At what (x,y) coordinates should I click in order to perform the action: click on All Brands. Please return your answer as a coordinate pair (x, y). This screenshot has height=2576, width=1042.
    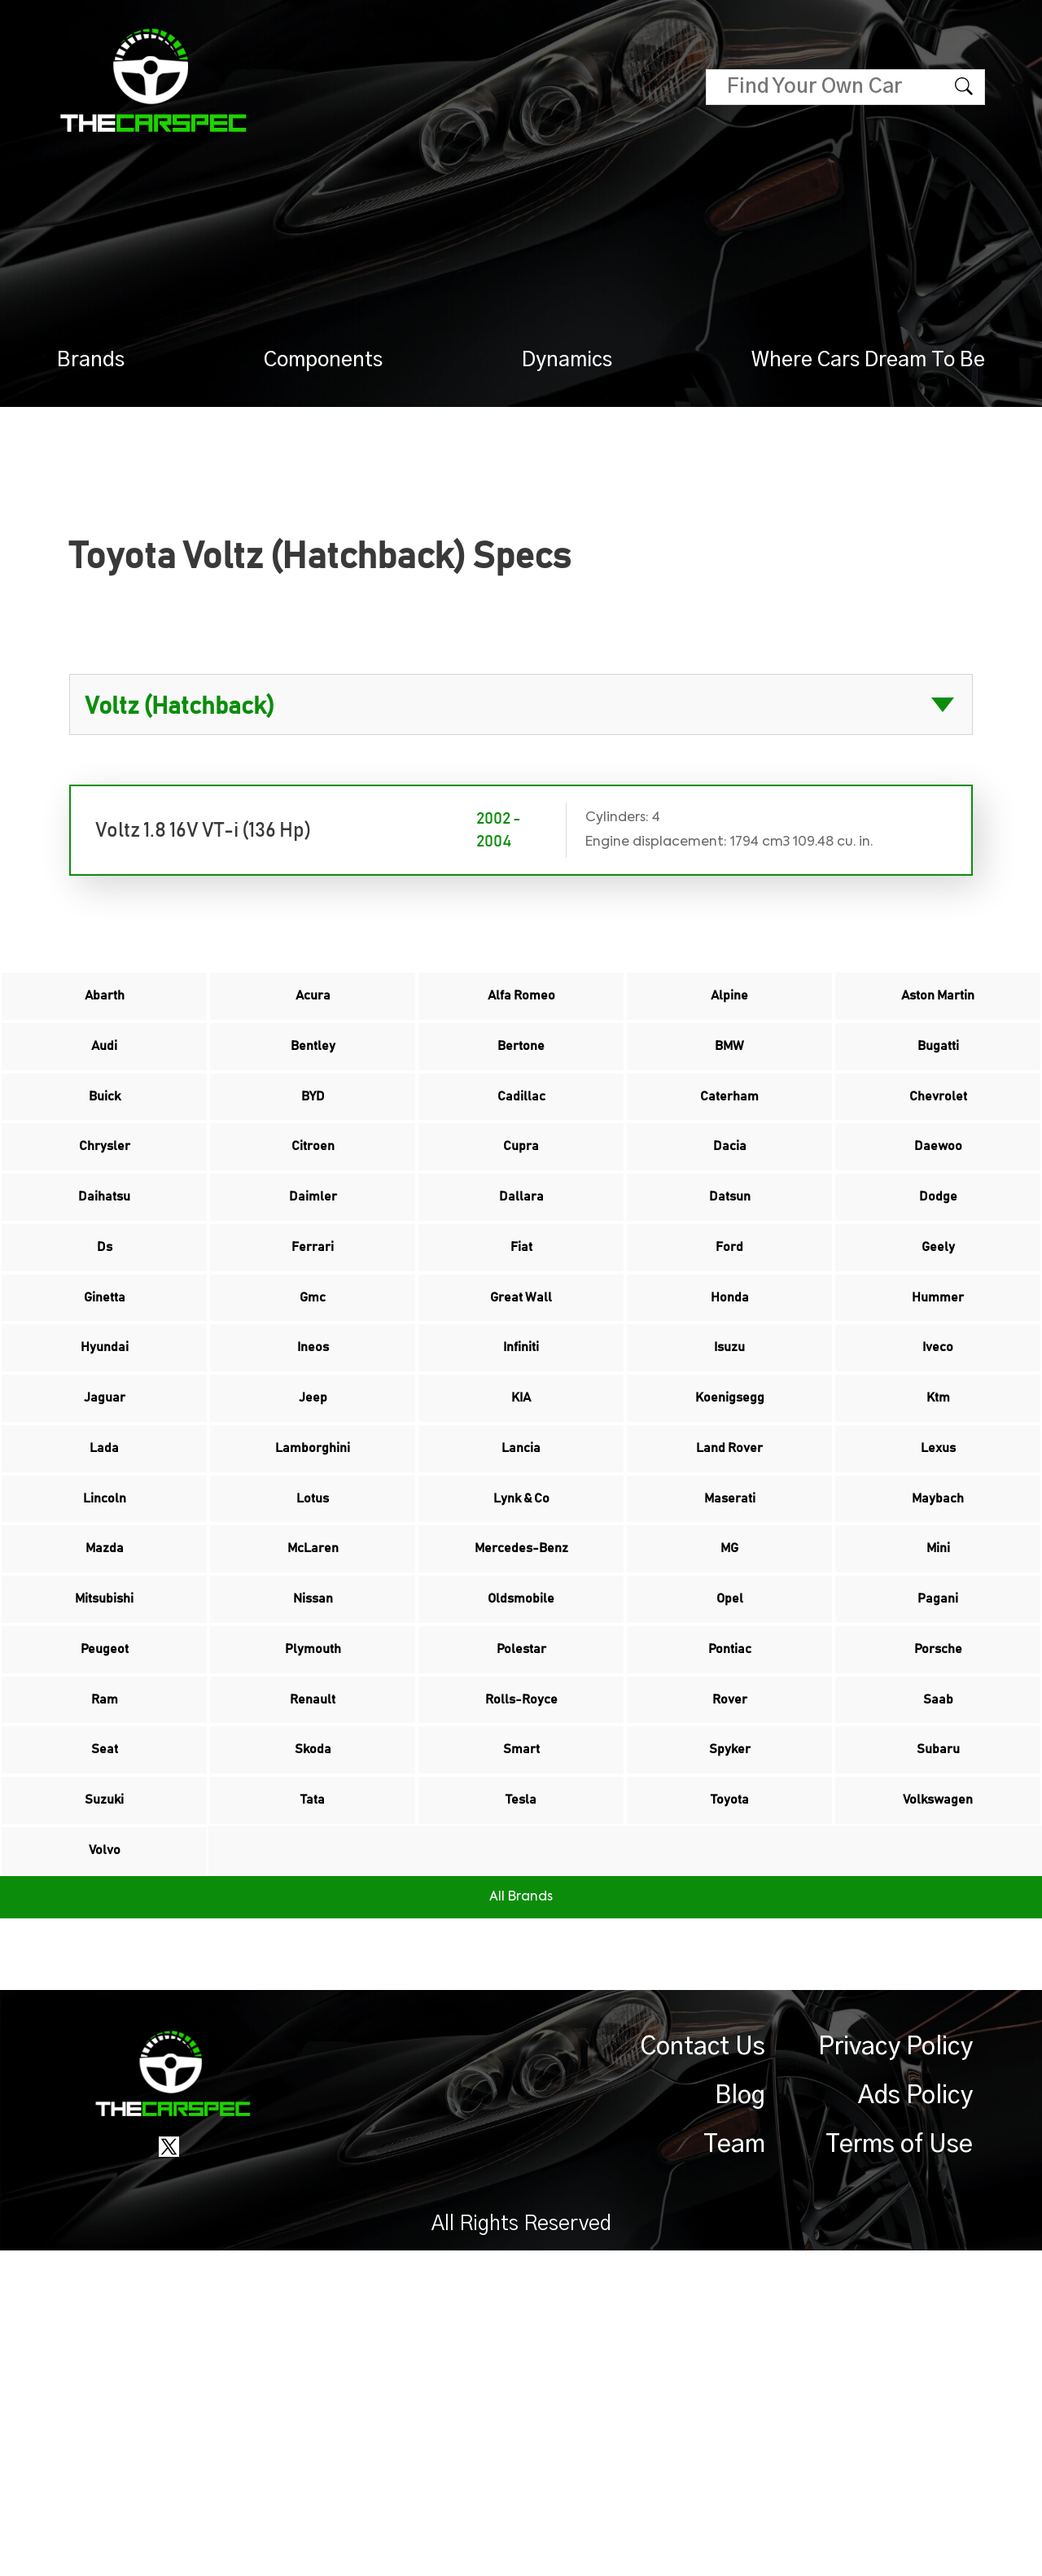
    Looking at the image, I should click on (521, 2222).